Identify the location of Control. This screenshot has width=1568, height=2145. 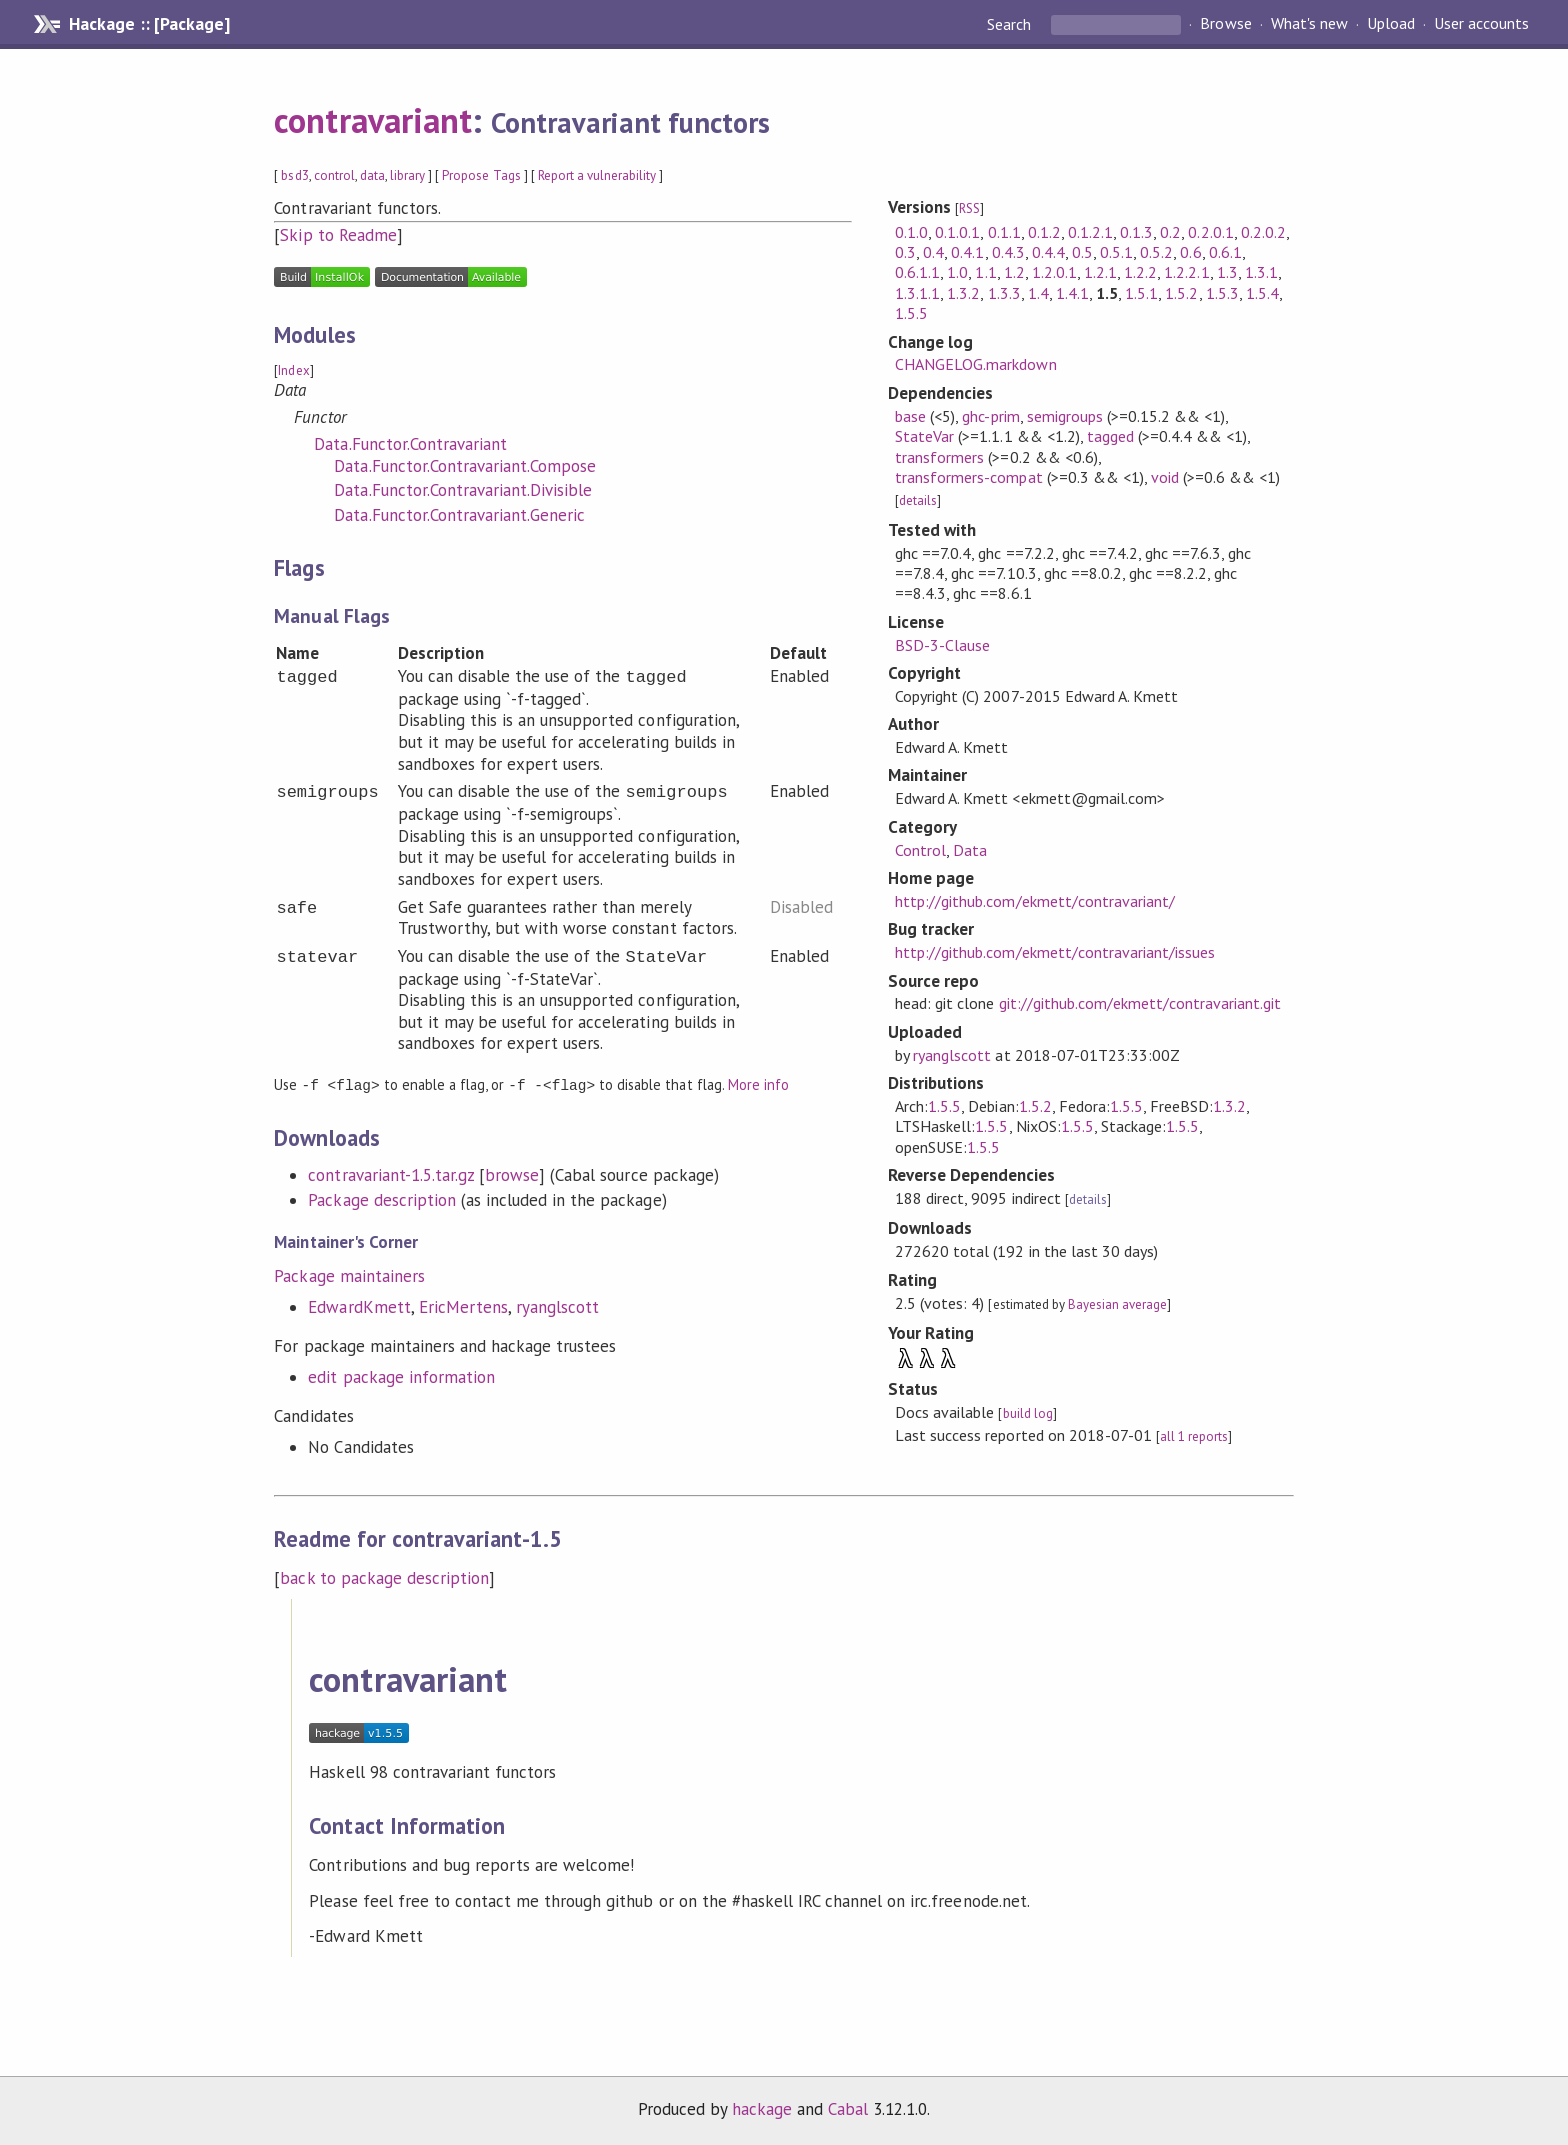
(920, 850).